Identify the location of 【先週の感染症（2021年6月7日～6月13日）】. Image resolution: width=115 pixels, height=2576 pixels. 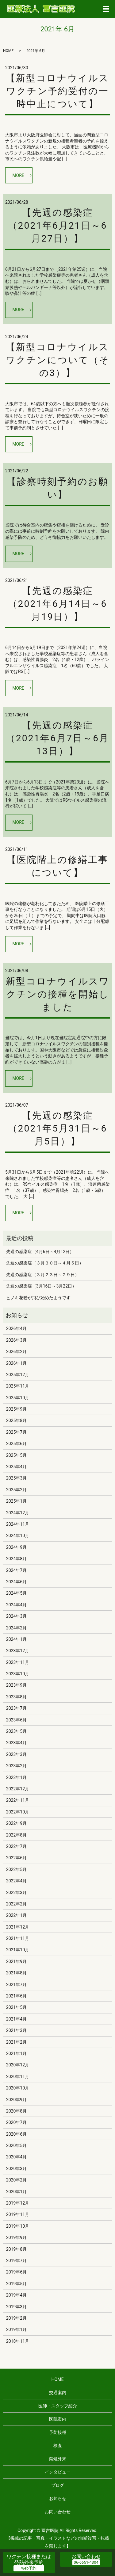
(57, 738).